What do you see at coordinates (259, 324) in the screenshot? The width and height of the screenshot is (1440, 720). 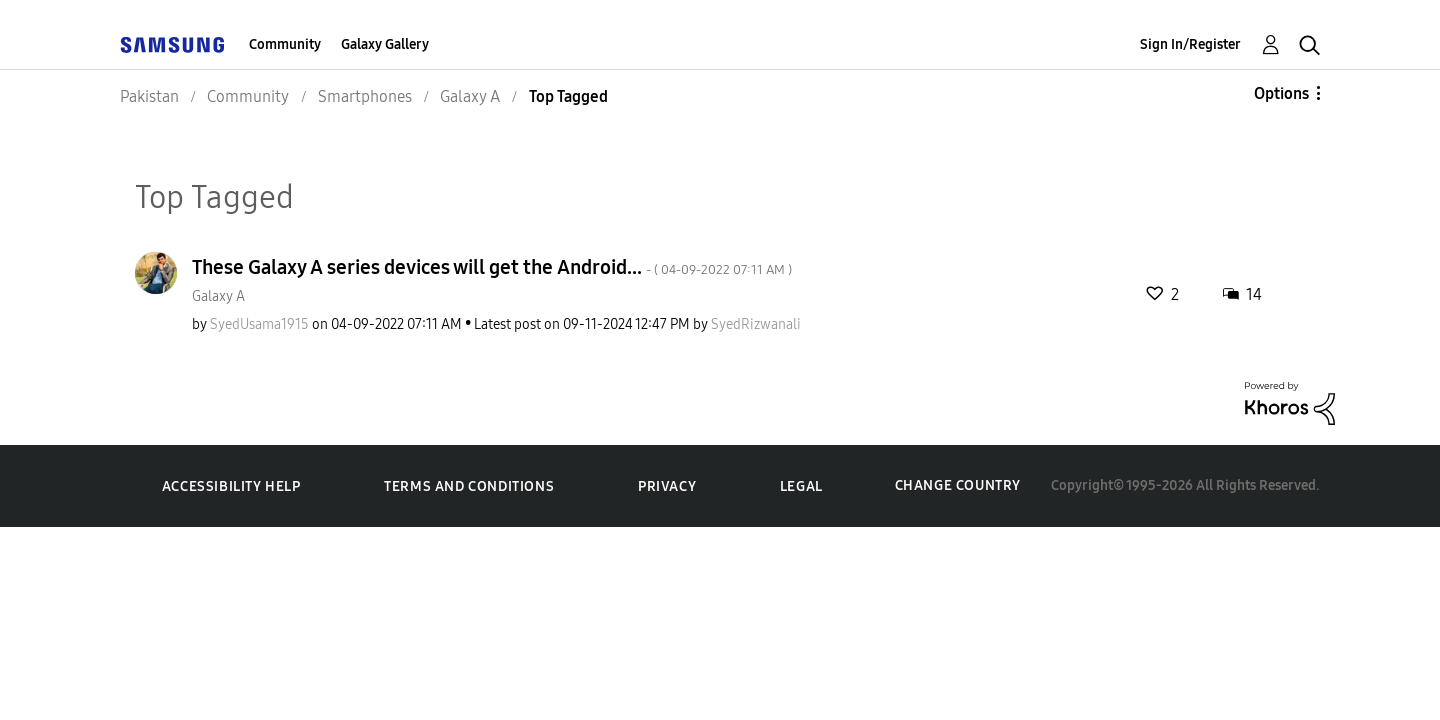 I see `[View Profile of SyedUsama1915]` at bounding box center [259, 324].